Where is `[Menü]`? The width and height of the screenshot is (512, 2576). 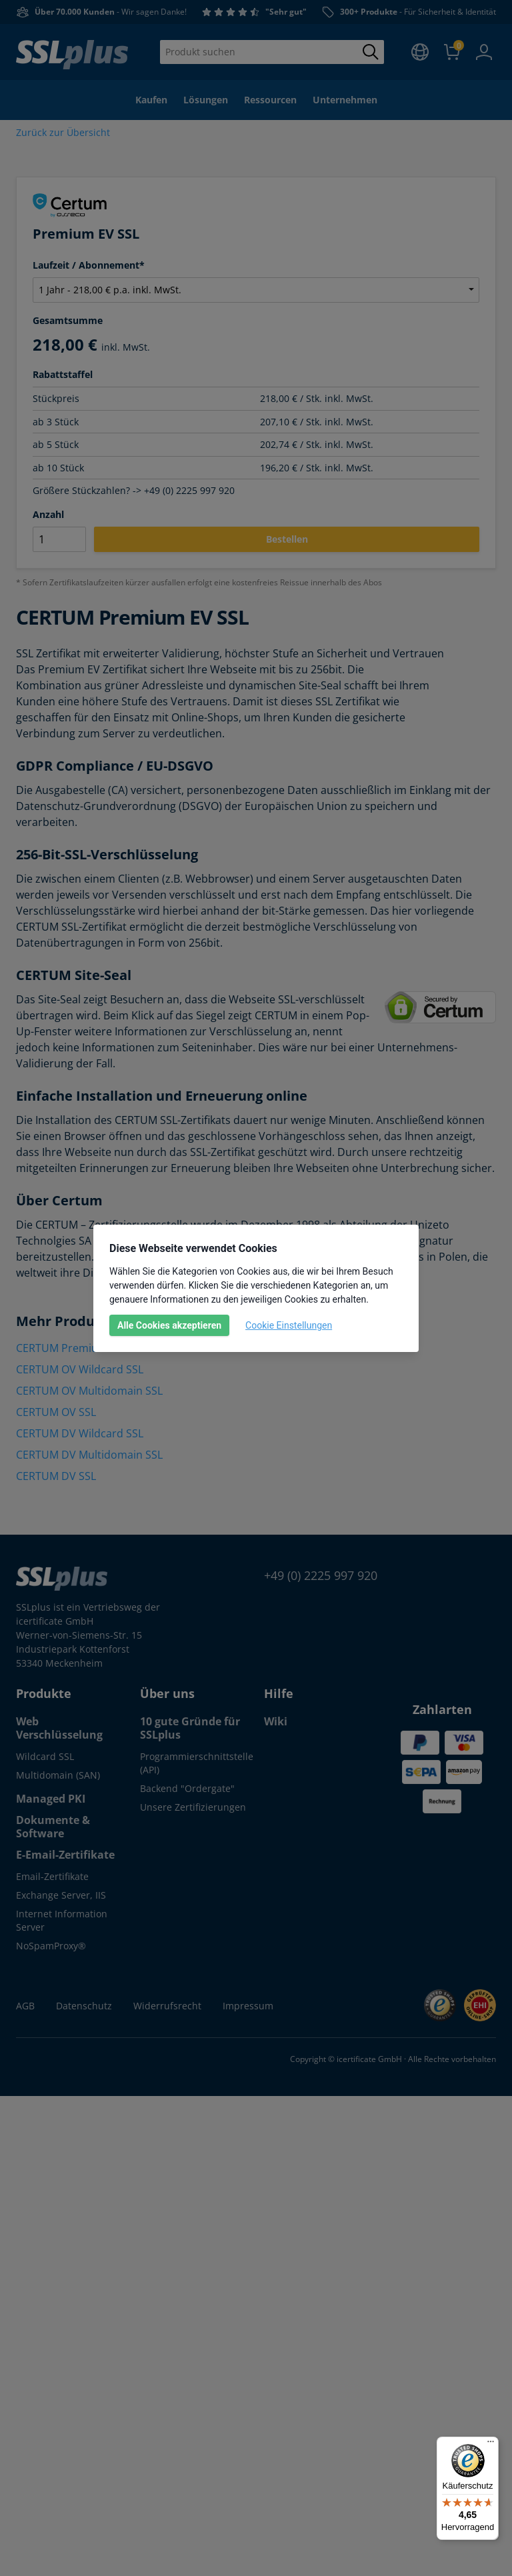
[Menü] is located at coordinates (491, 2445).